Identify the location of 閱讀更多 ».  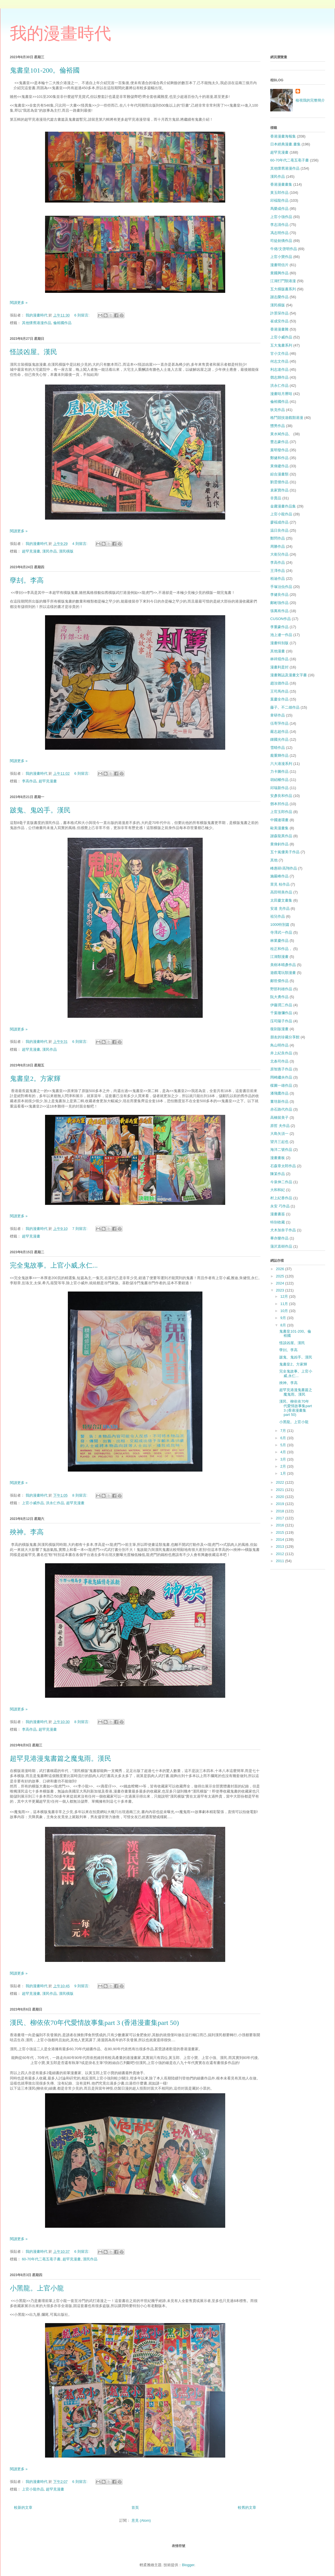
(19, 302).